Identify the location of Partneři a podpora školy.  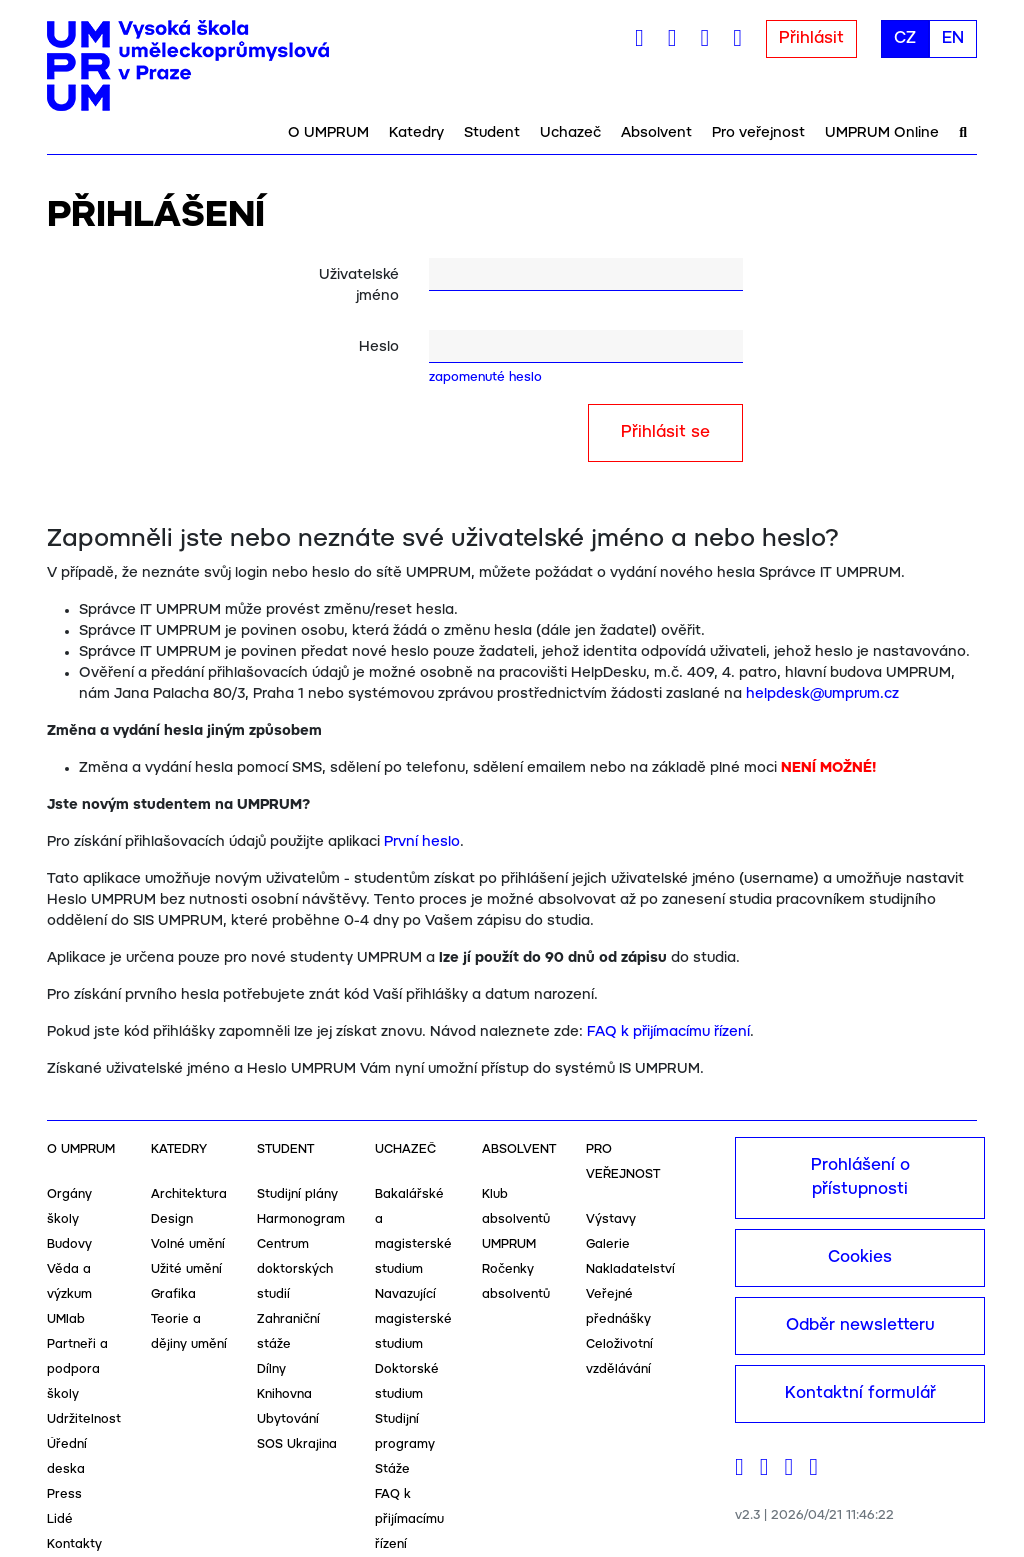
(77, 1369).